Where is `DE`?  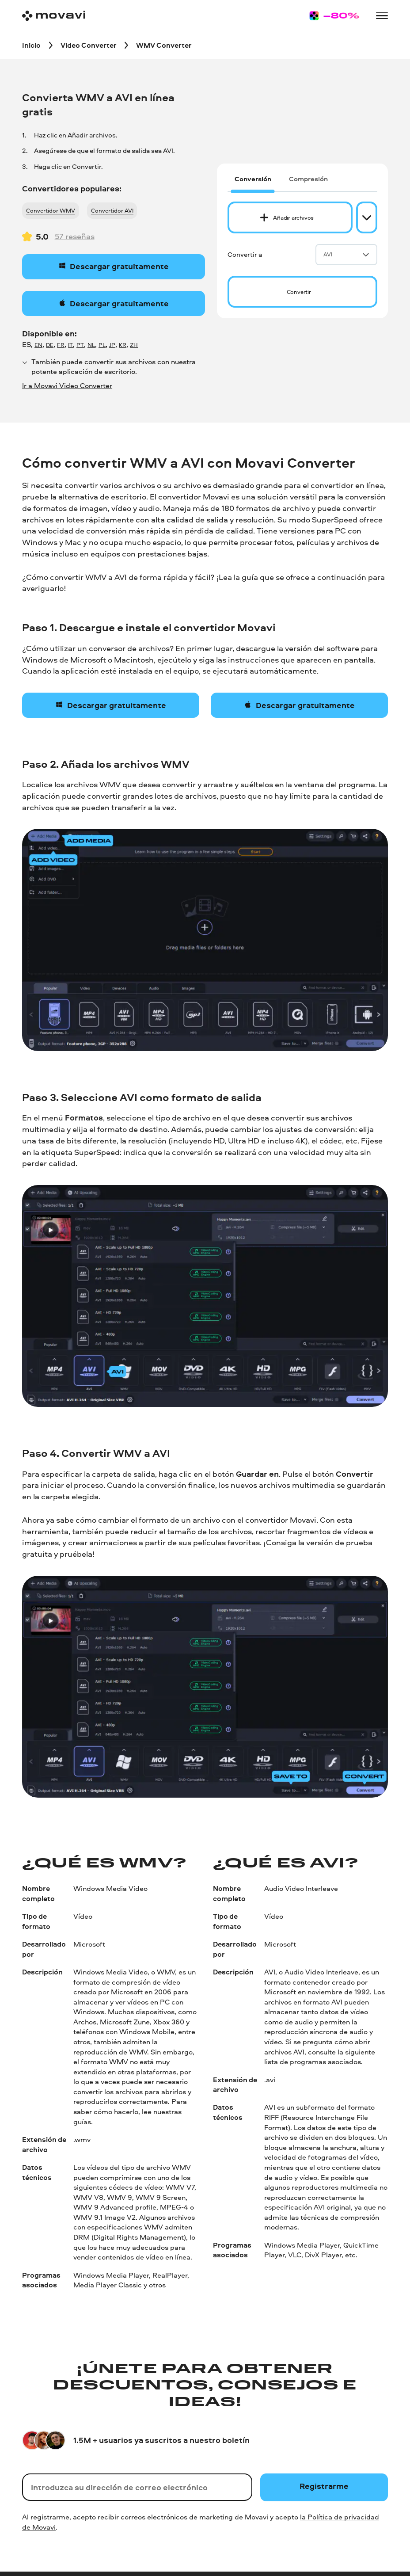
DE is located at coordinates (49, 345).